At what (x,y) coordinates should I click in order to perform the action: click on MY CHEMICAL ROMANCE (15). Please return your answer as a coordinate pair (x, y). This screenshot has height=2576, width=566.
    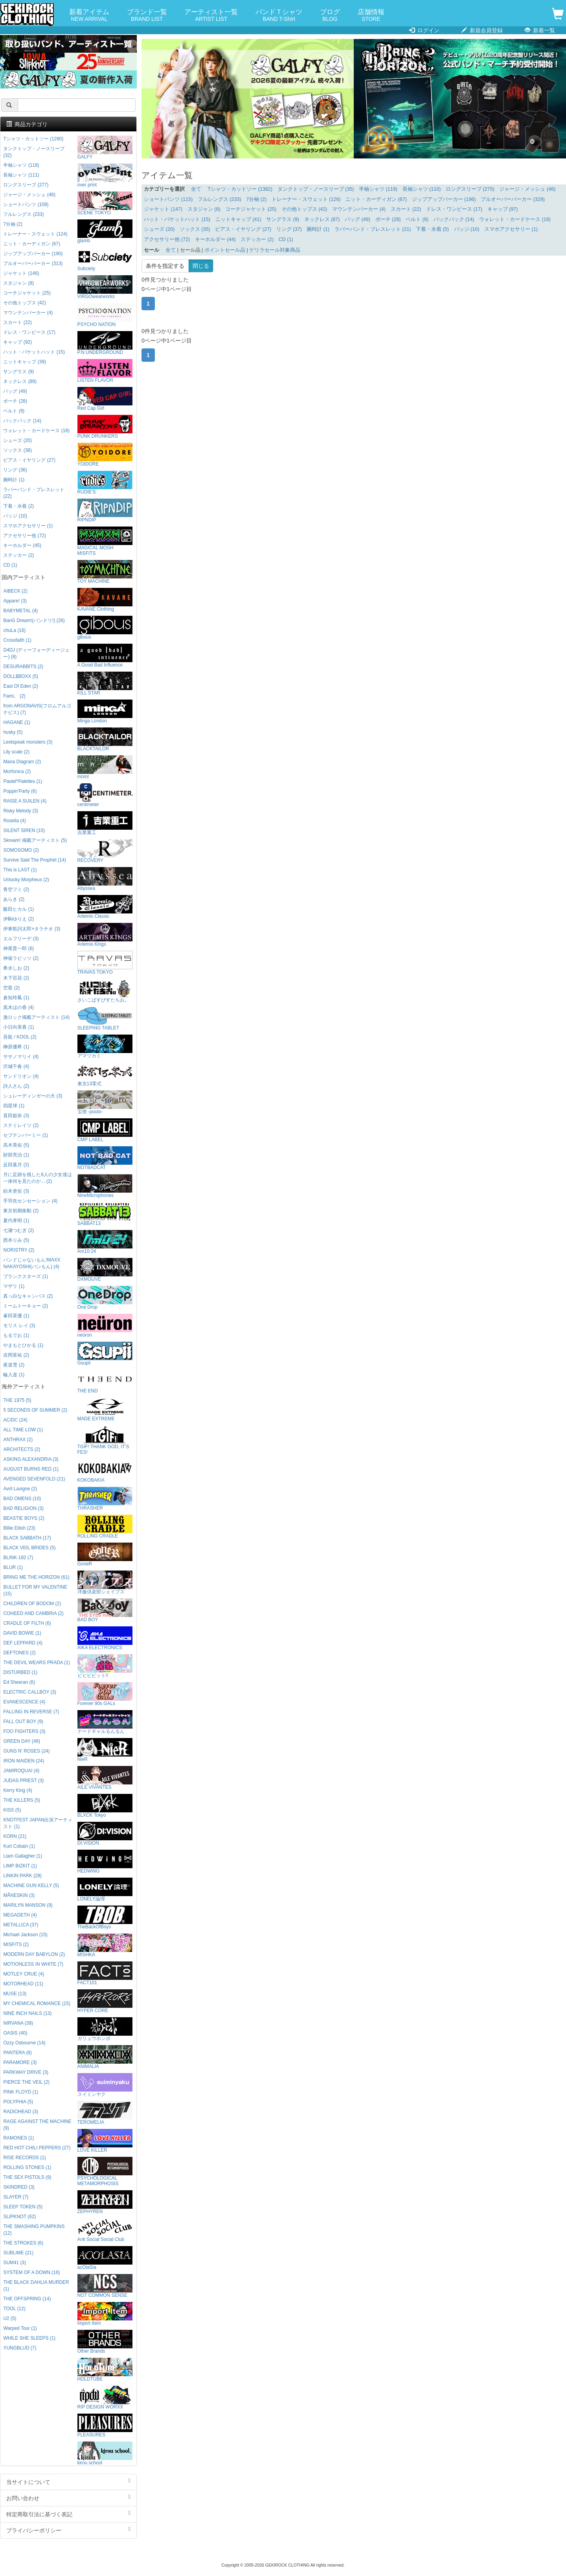
    Looking at the image, I should click on (36, 2003).